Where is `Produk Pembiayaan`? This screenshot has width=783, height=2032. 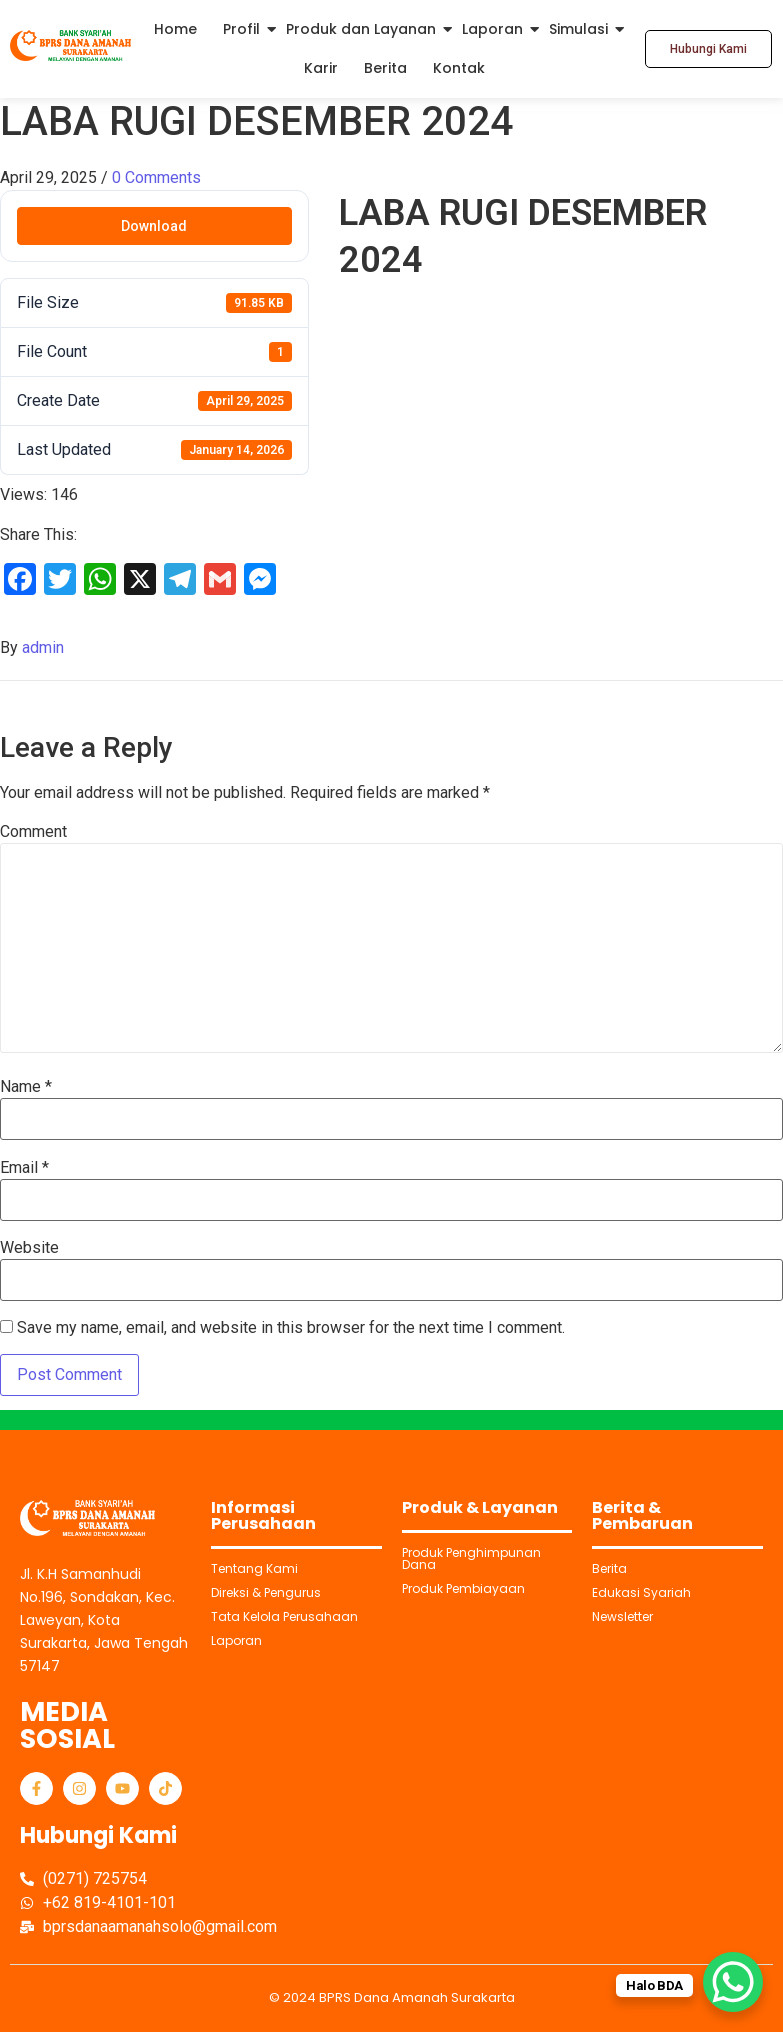 Produk Pembiayaan is located at coordinates (463, 1588).